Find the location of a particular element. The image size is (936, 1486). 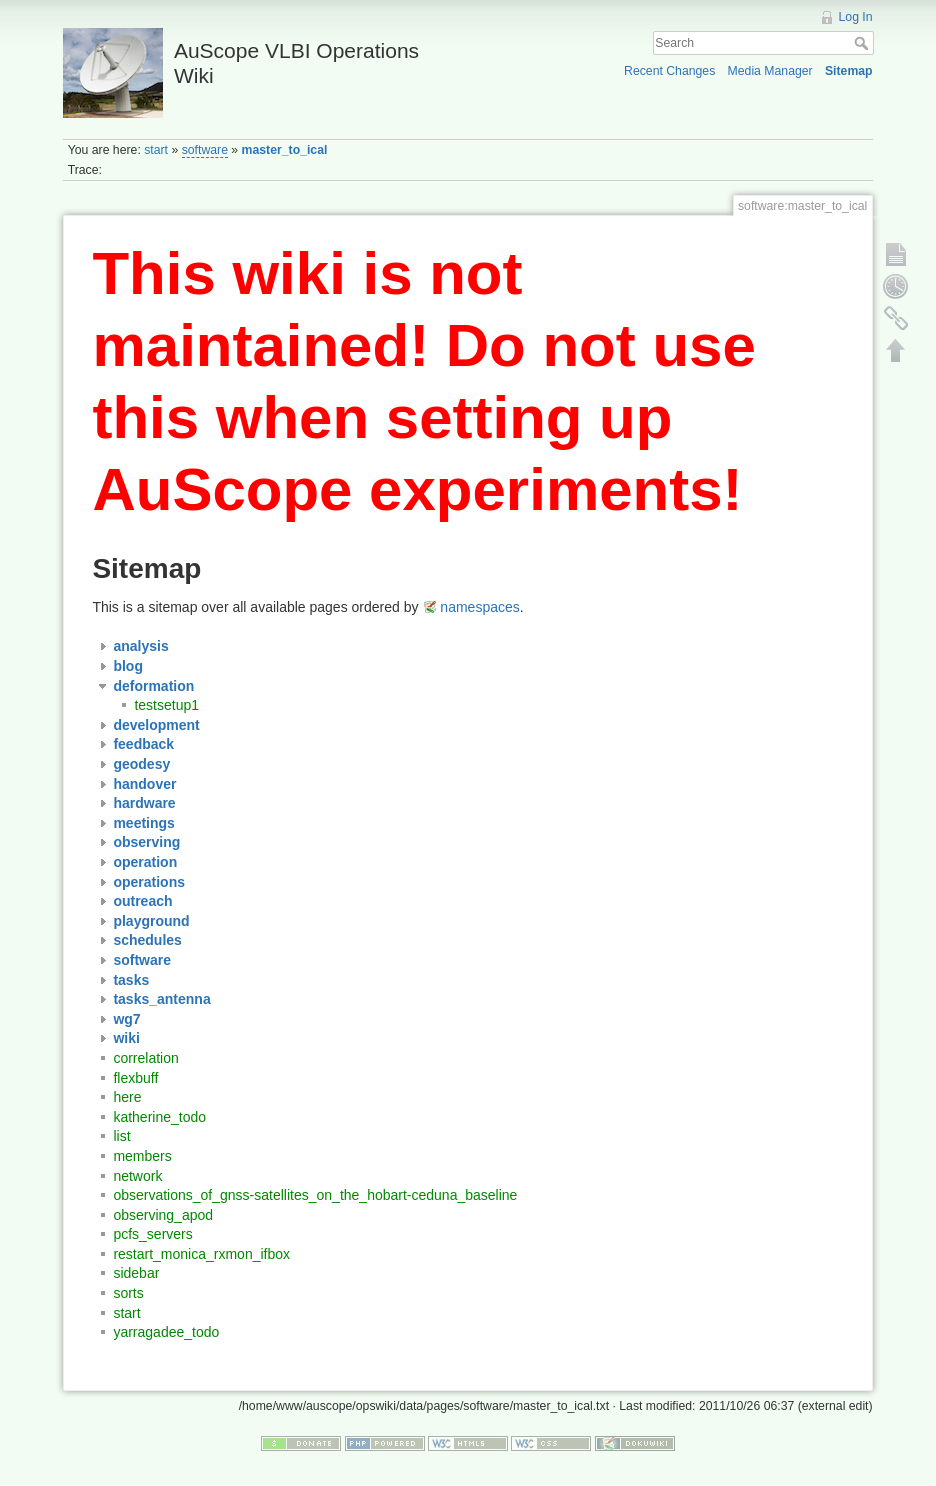

katherine_todo is located at coordinates (159, 1117).